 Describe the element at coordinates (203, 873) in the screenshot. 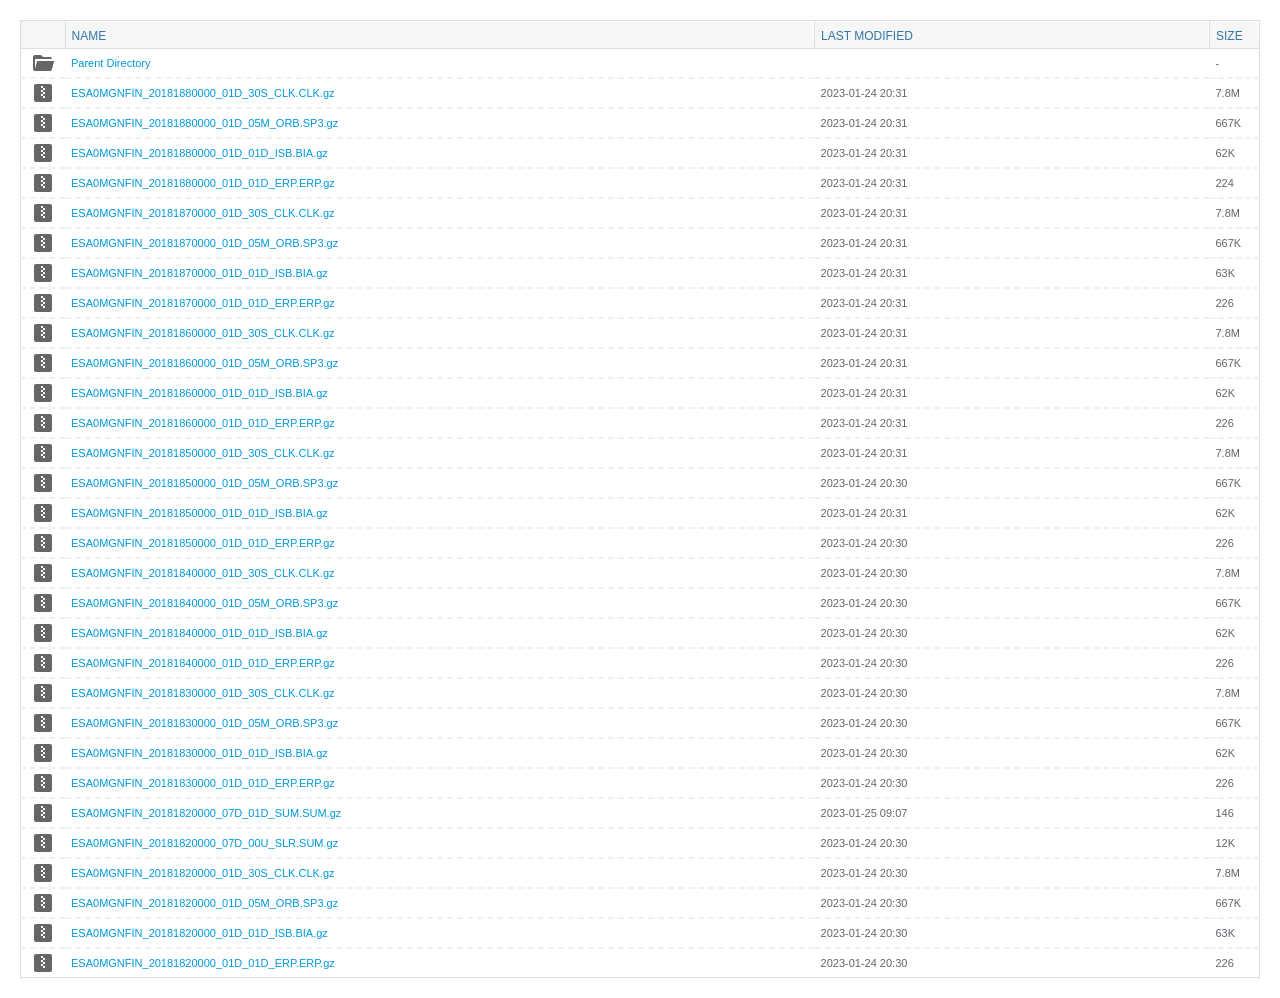

I see `ESA0MGNFIN_20181820000_01D_30S_CLK.CLK.gz` at that location.